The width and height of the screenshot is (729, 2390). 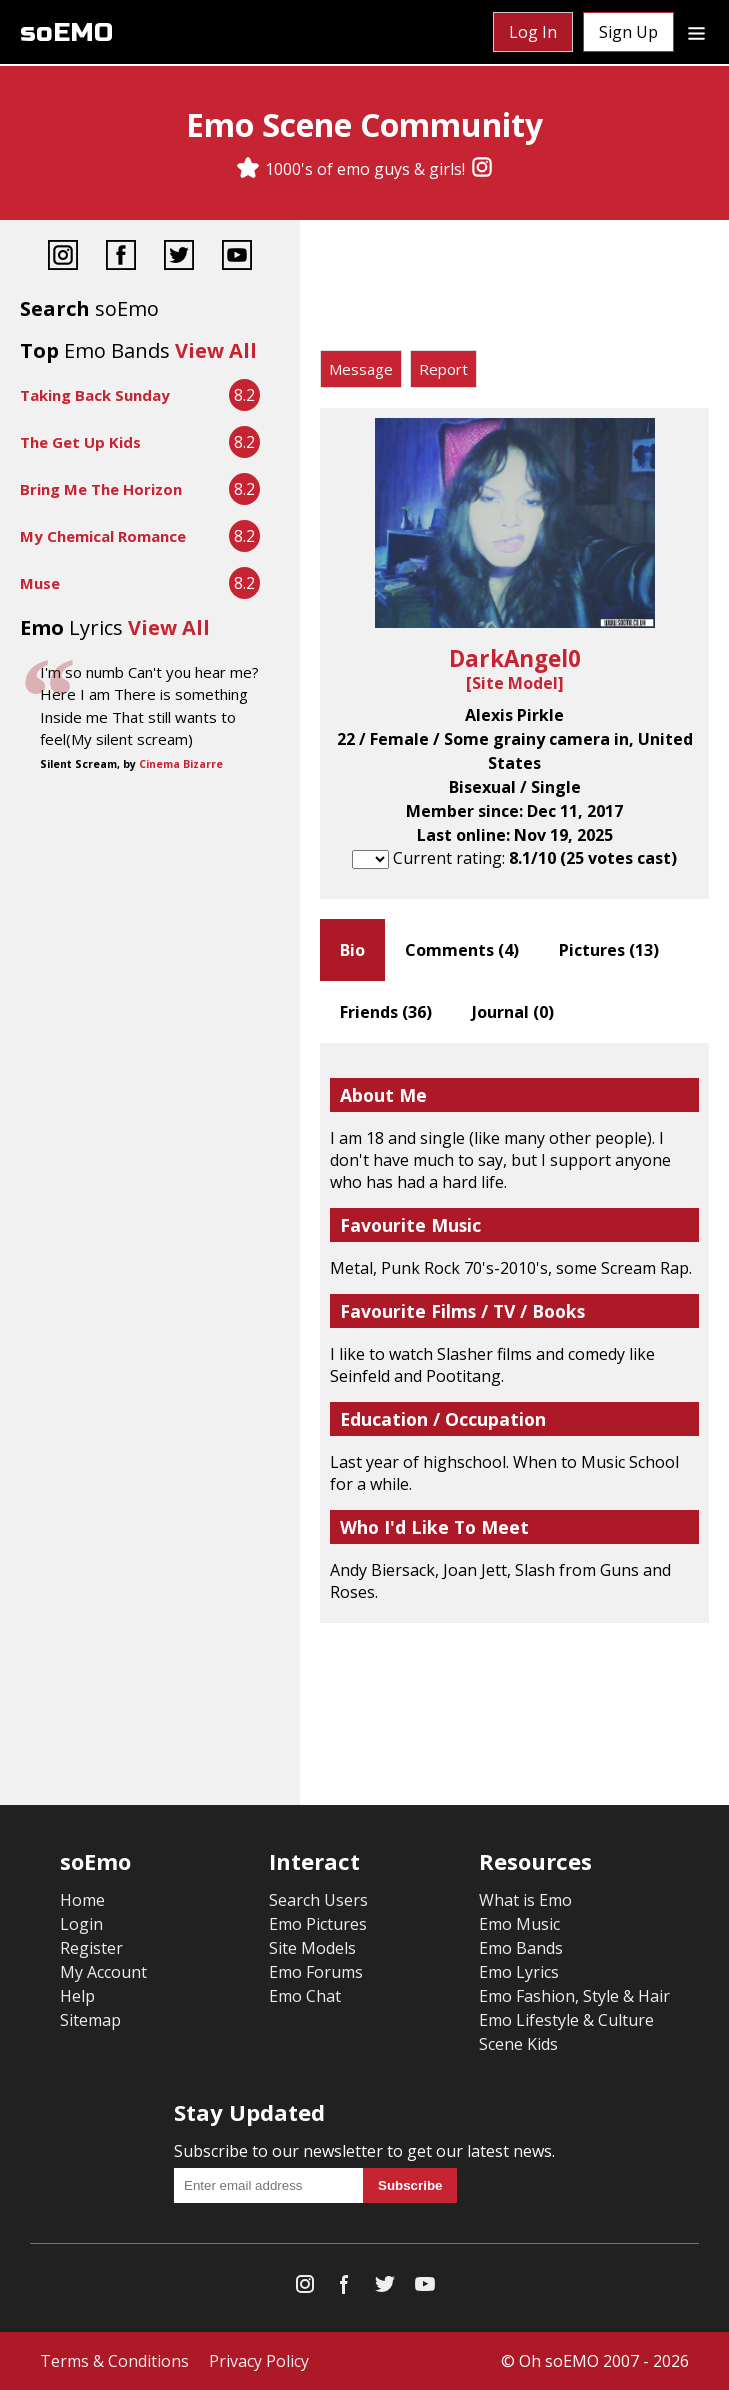 What do you see at coordinates (91, 1948) in the screenshot?
I see `Register` at bounding box center [91, 1948].